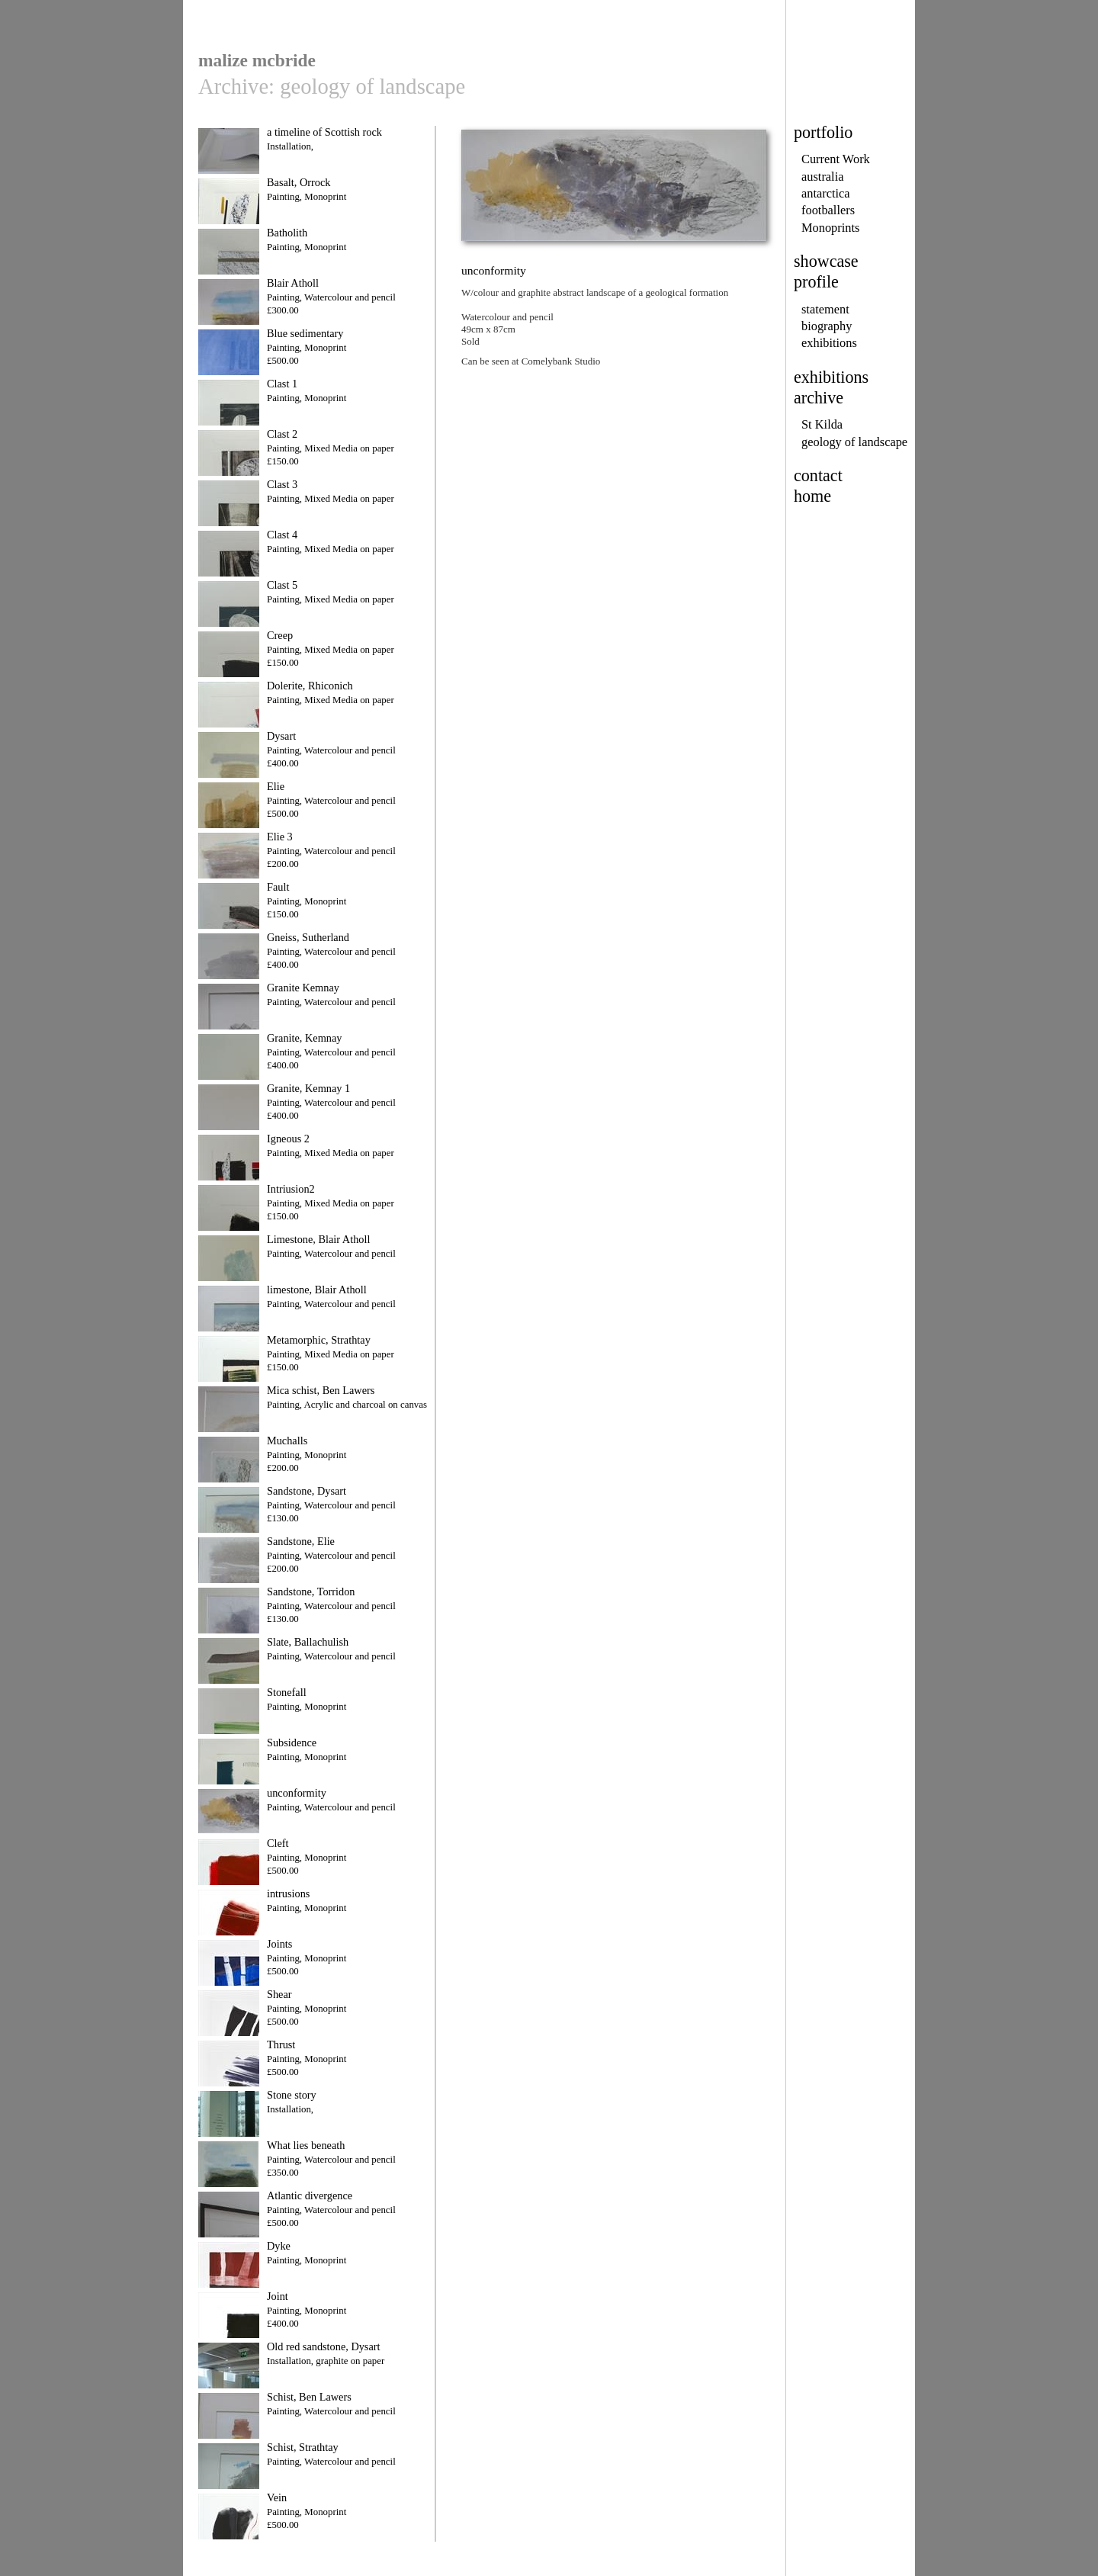 Image resolution: width=1098 pixels, height=2576 pixels. Describe the element at coordinates (854, 442) in the screenshot. I see `geology of landscape` at that location.